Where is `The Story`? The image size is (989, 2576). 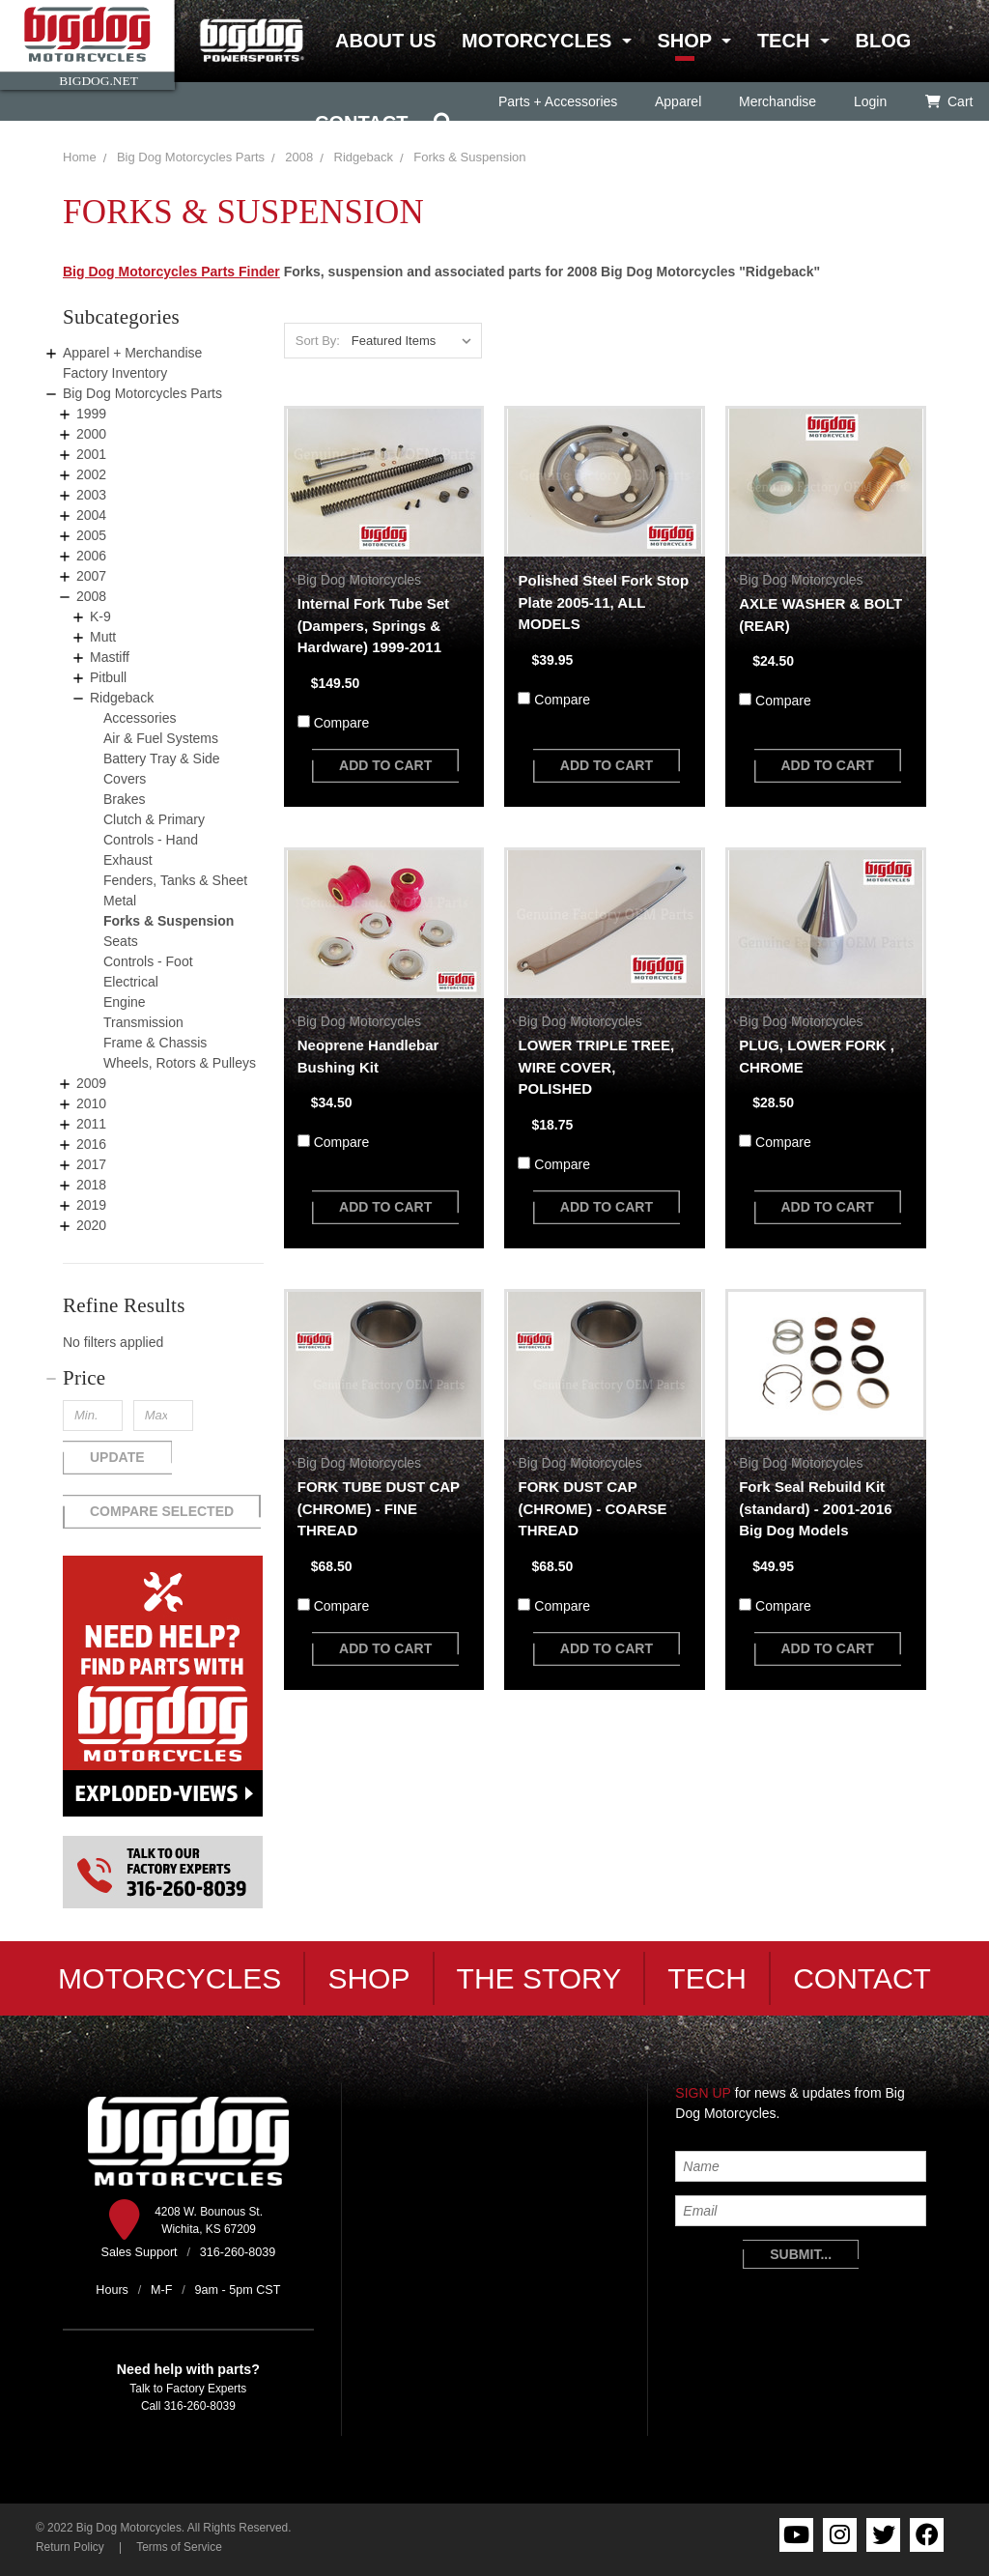
The Story is located at coordinates (539, 1978).